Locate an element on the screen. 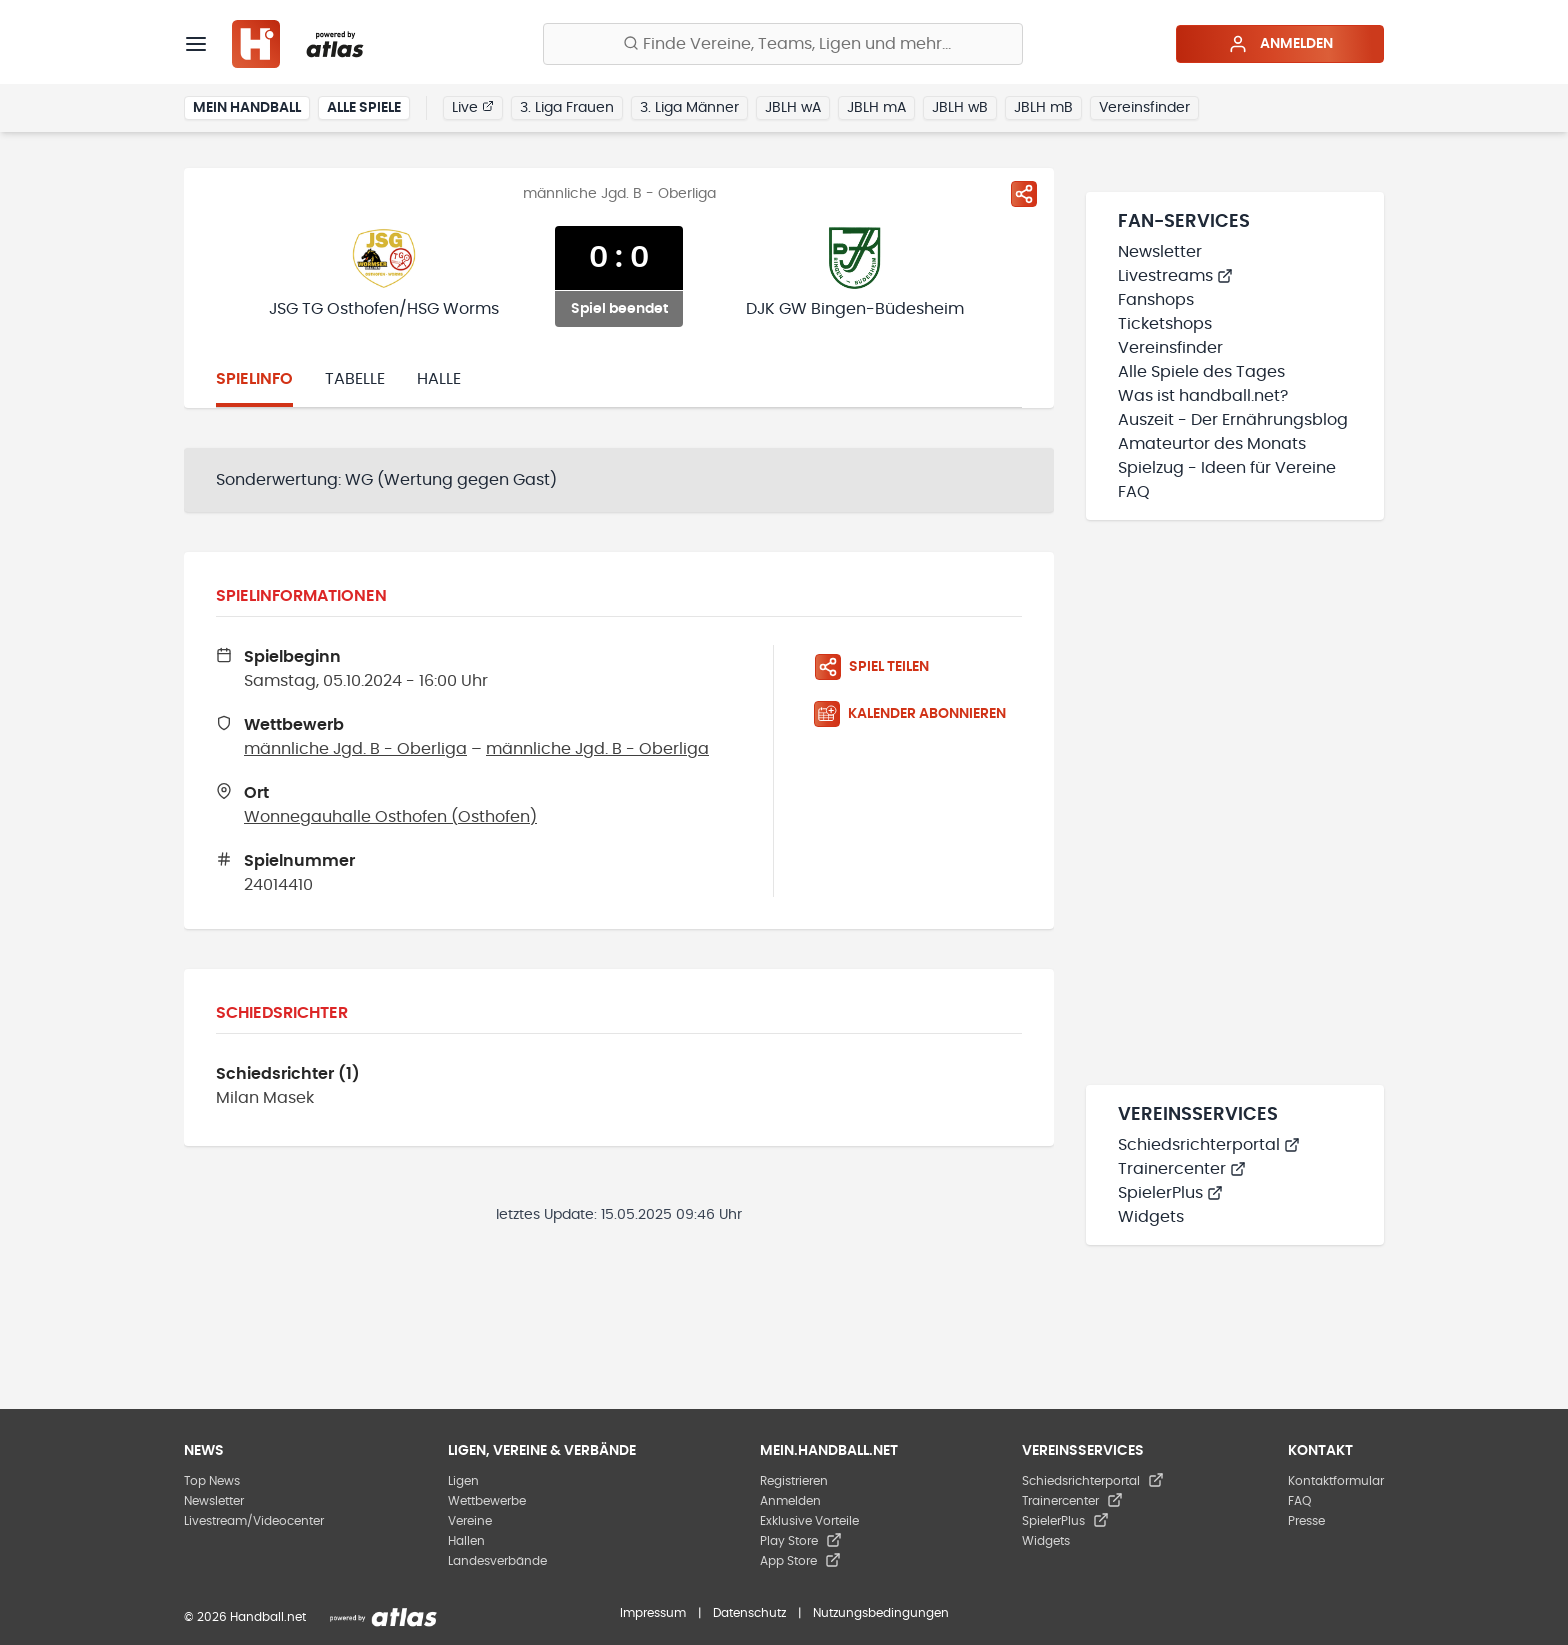 Image resolution: width=1568 pixels, height=1645 pixels. 3. Liga Männer is located at coordinates (689, 108).